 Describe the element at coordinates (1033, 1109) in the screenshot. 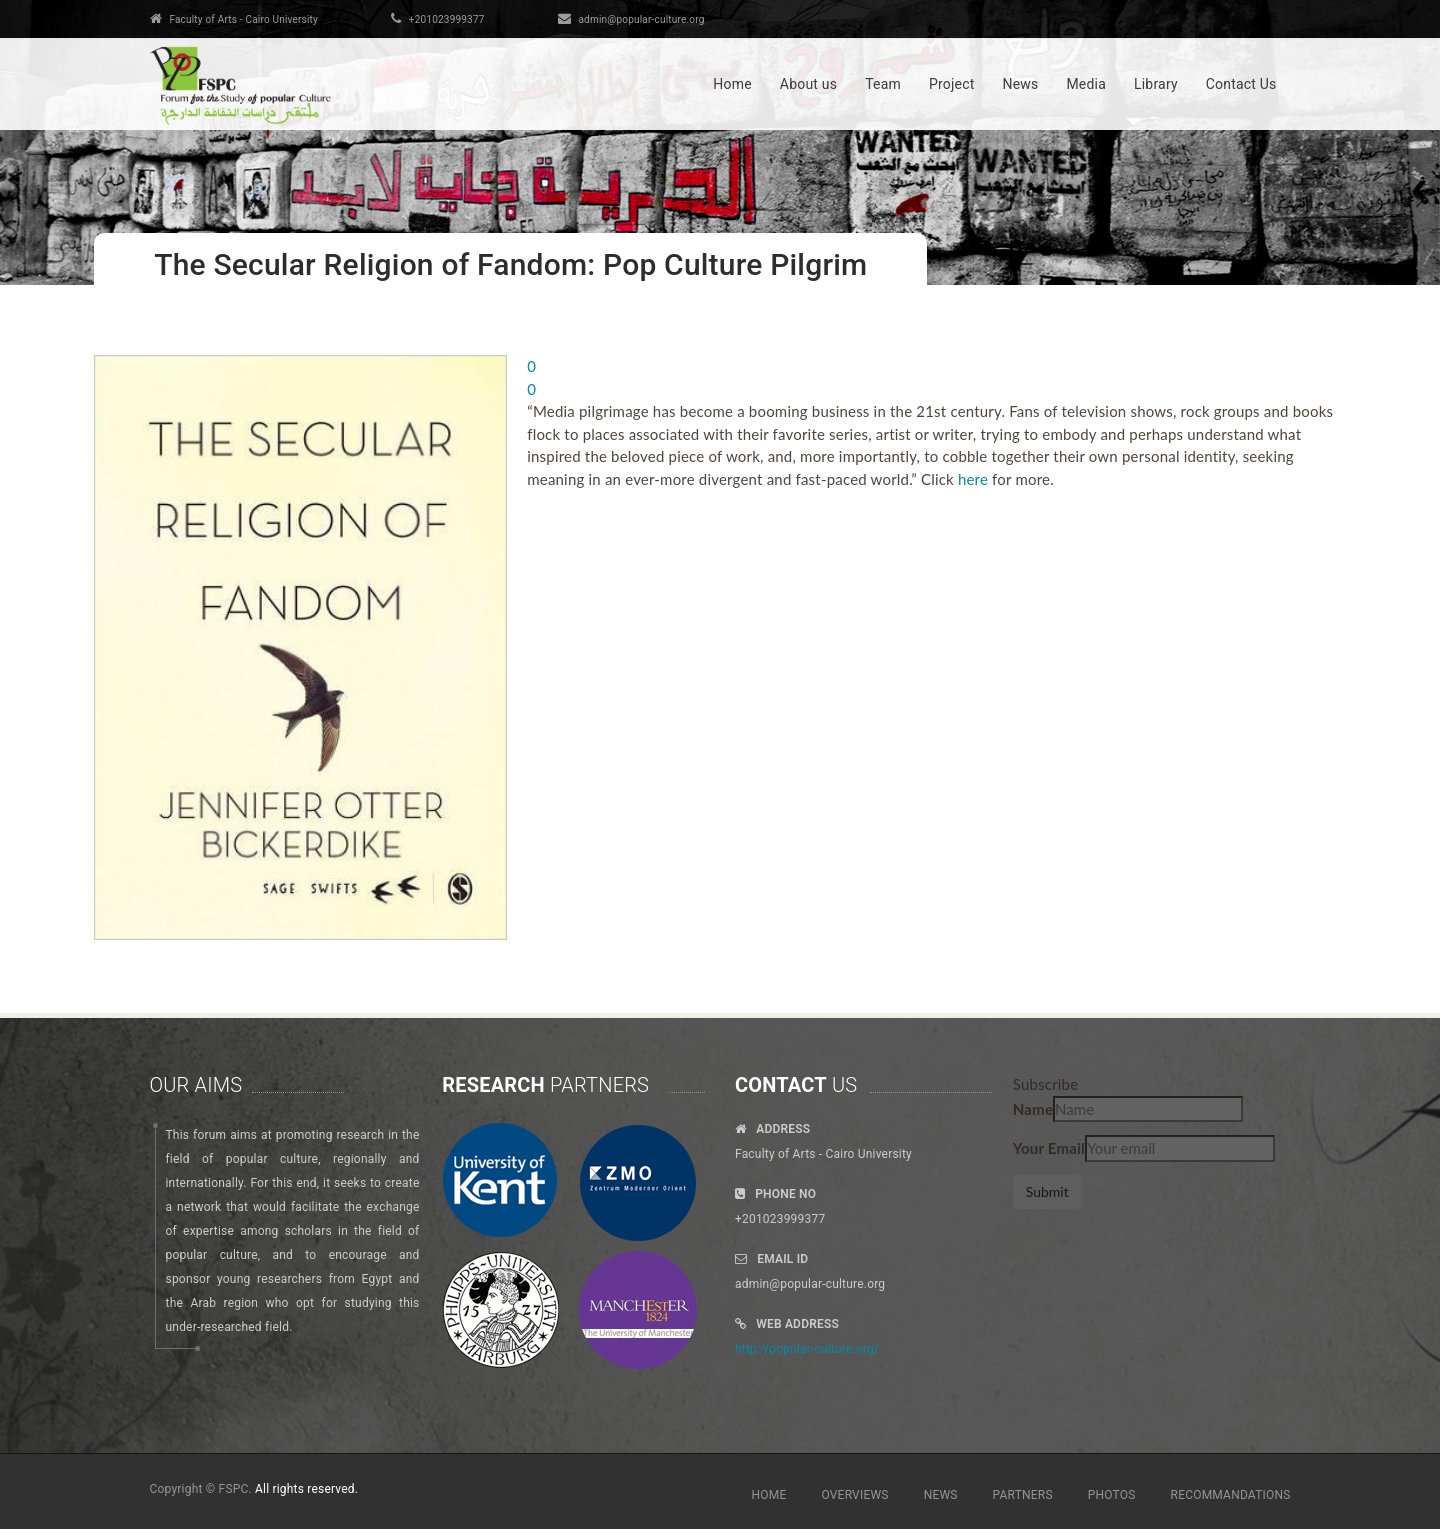

I see `Name` at that location.